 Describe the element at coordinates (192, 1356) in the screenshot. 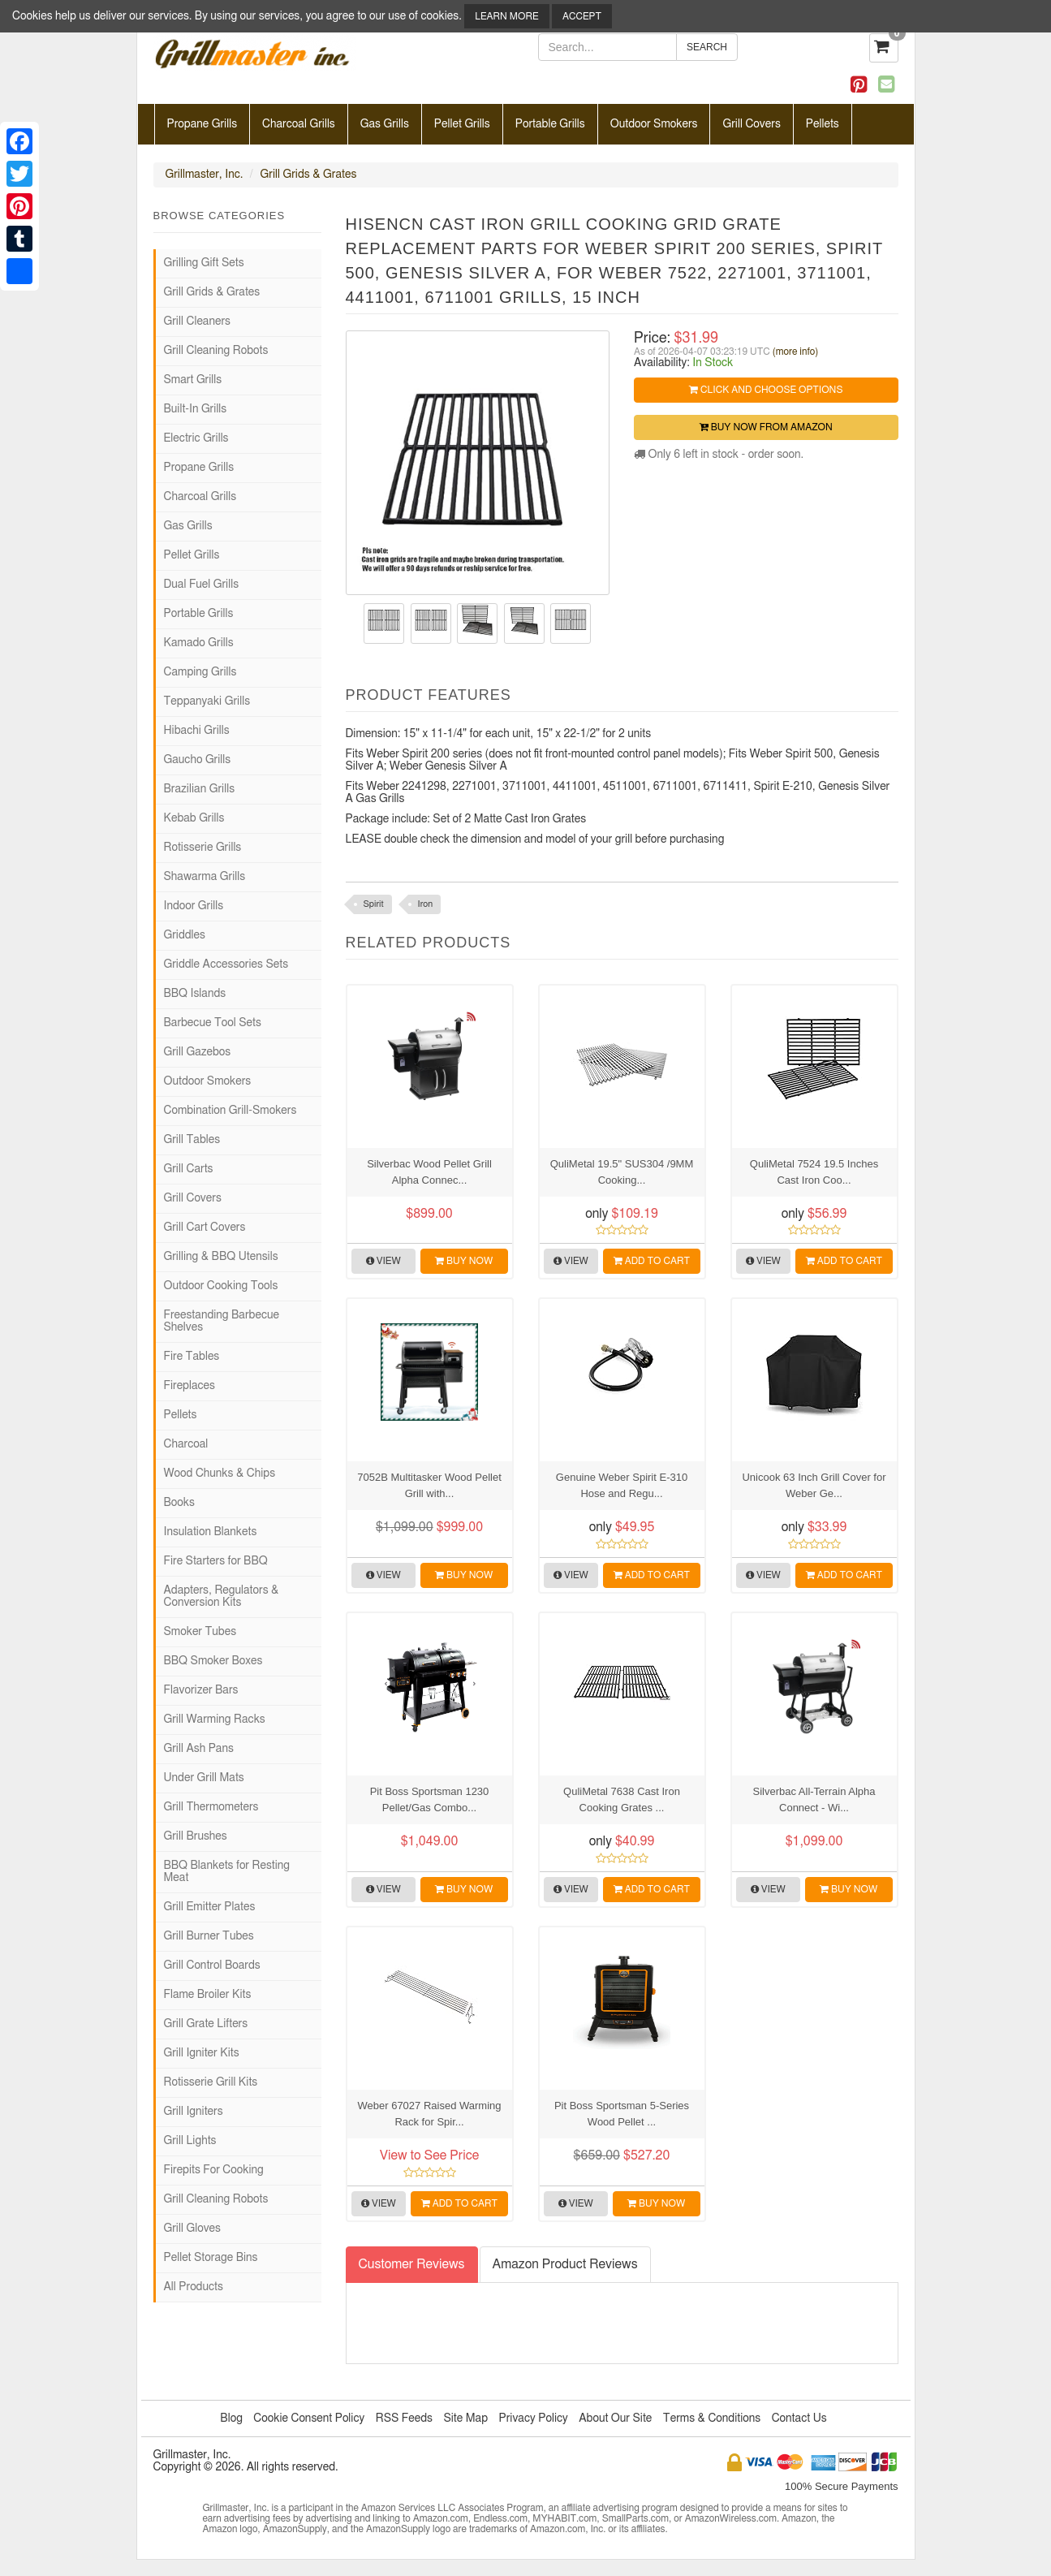

I see `Fire Tables` at that location.